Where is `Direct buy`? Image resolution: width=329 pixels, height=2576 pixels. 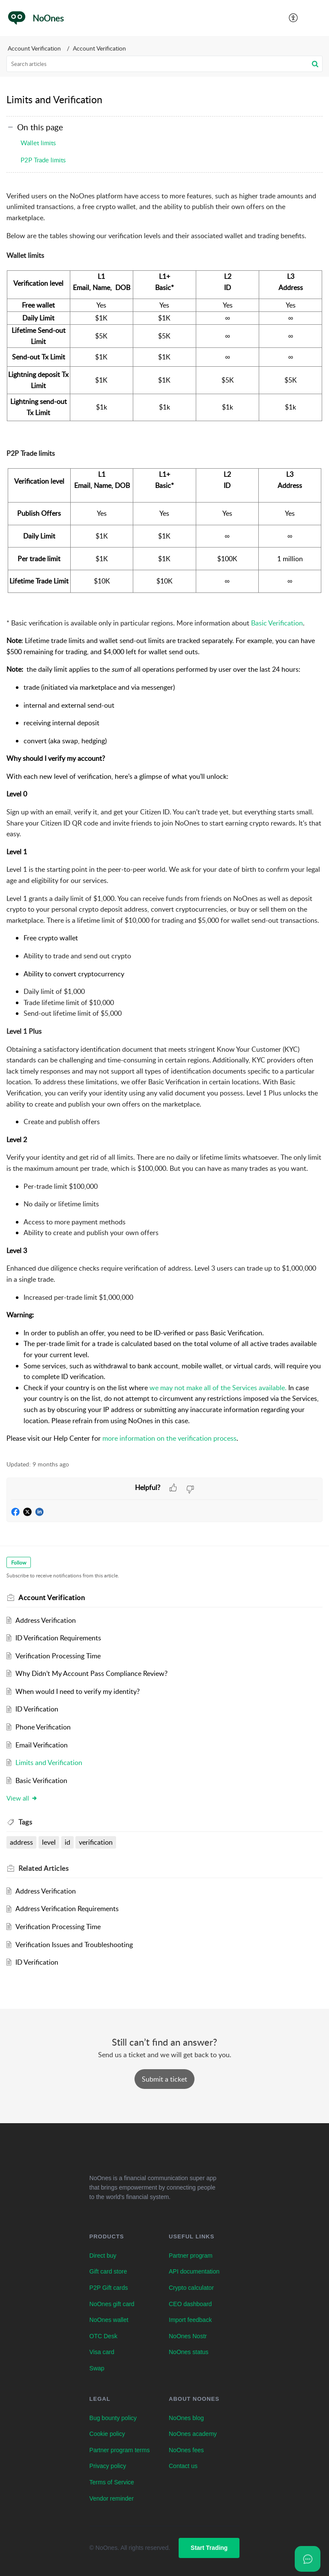
Direct buy is located at coordinates (103, 2255).